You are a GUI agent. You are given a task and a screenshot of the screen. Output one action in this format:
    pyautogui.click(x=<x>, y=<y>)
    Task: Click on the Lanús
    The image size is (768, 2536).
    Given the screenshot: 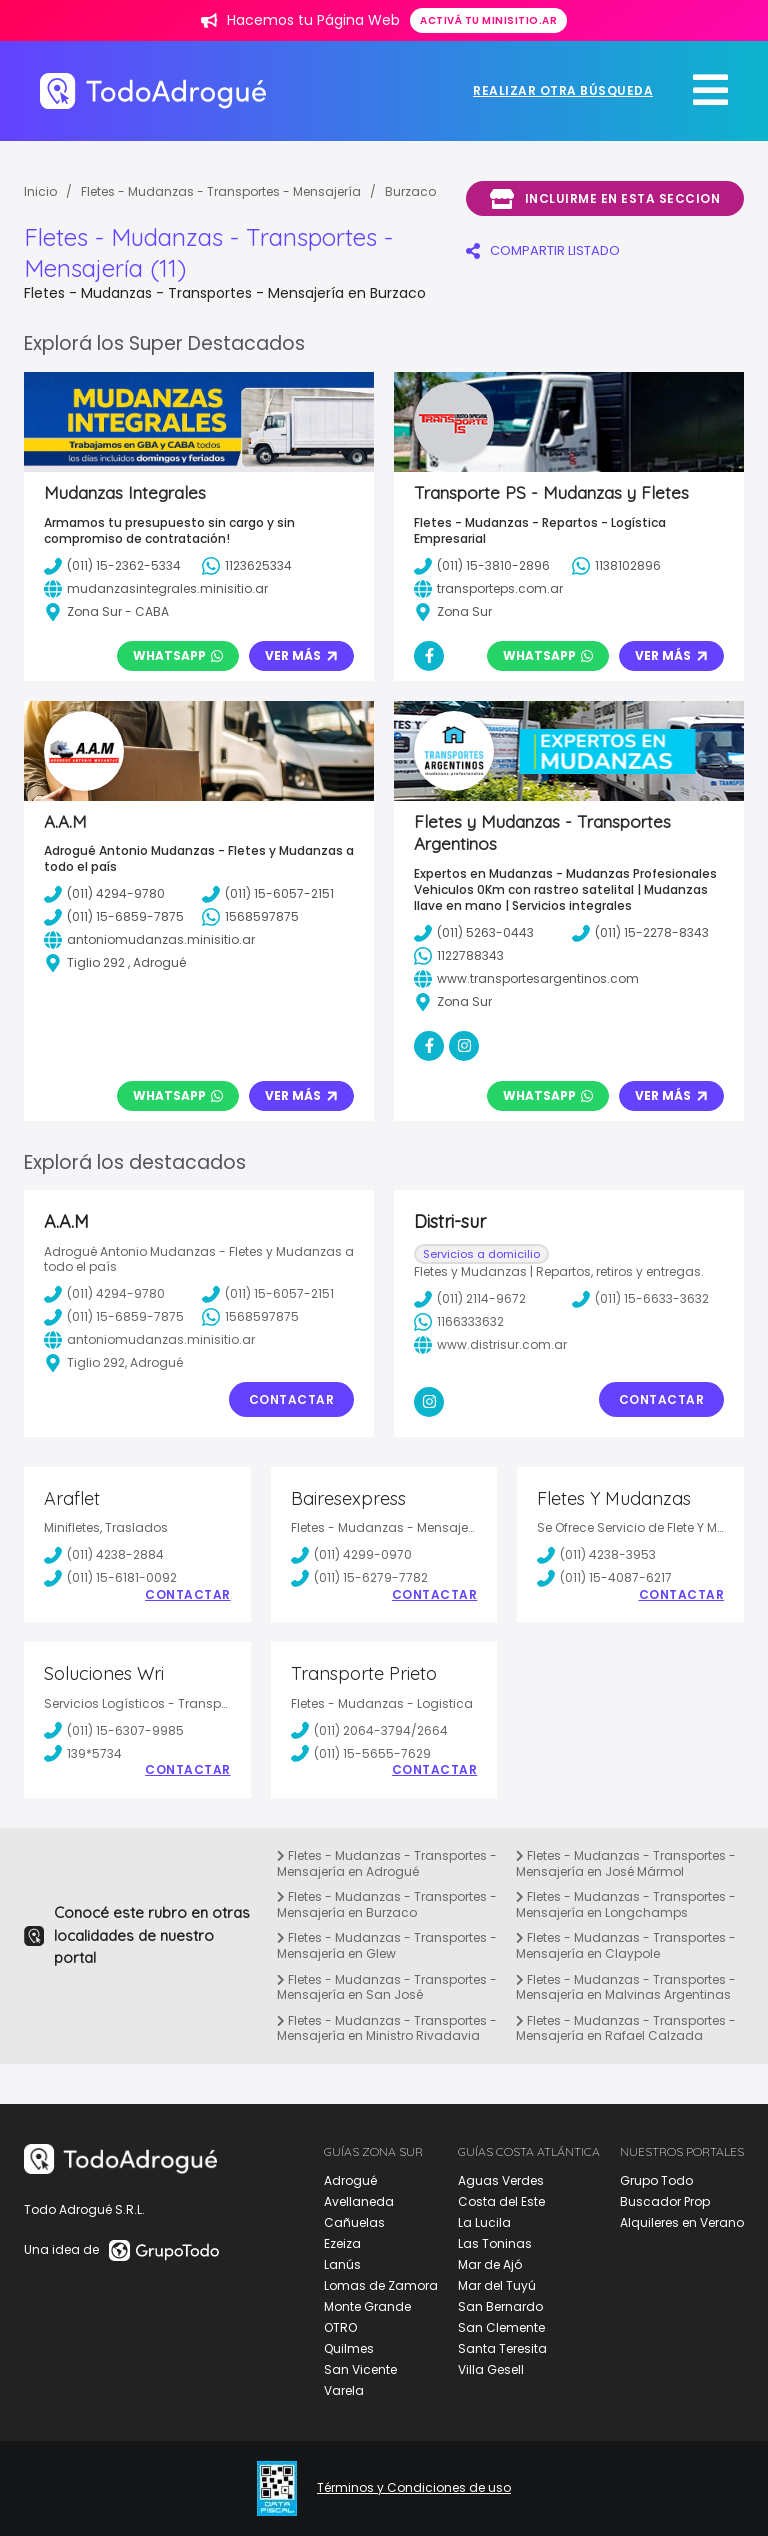 What is the action you would take?
    pyautogui.click(x=342, y=2264)
    